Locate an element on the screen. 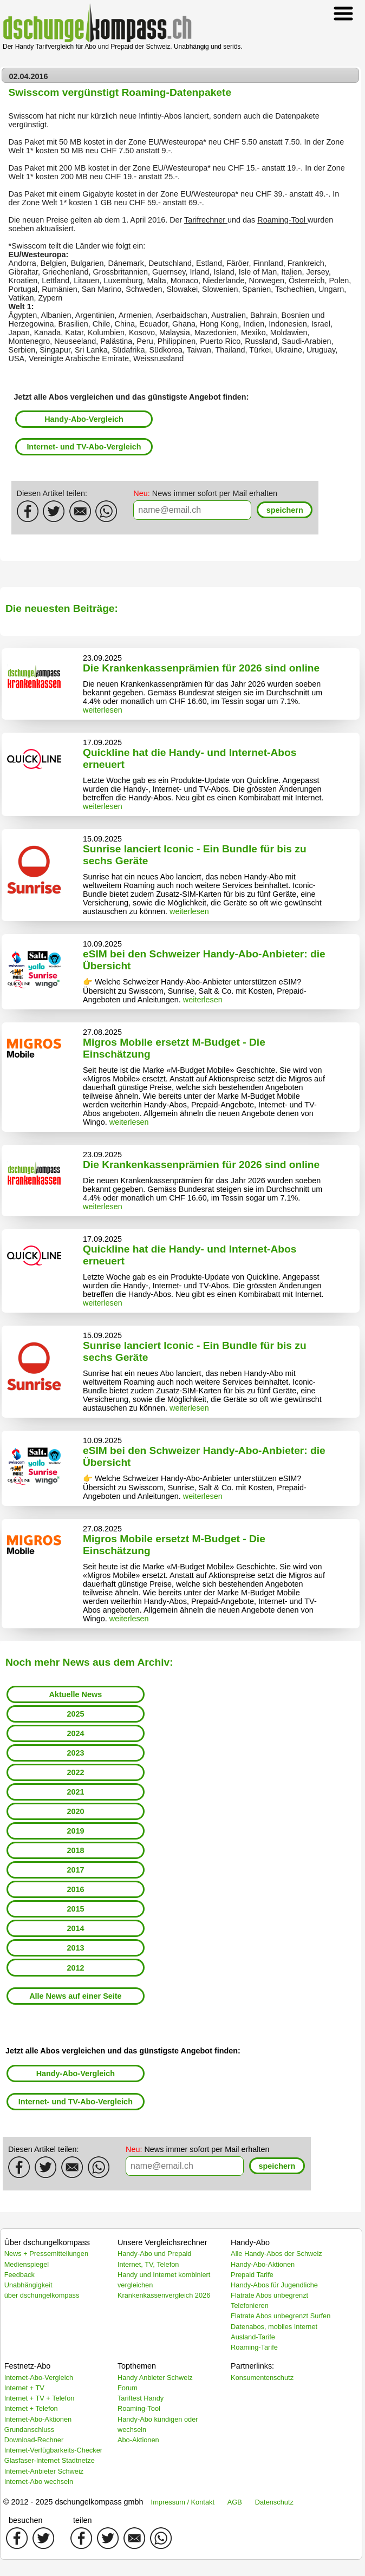 The image size is (365, 2576). News + Pressemitteilungen is located at coordinates (46, 2253).